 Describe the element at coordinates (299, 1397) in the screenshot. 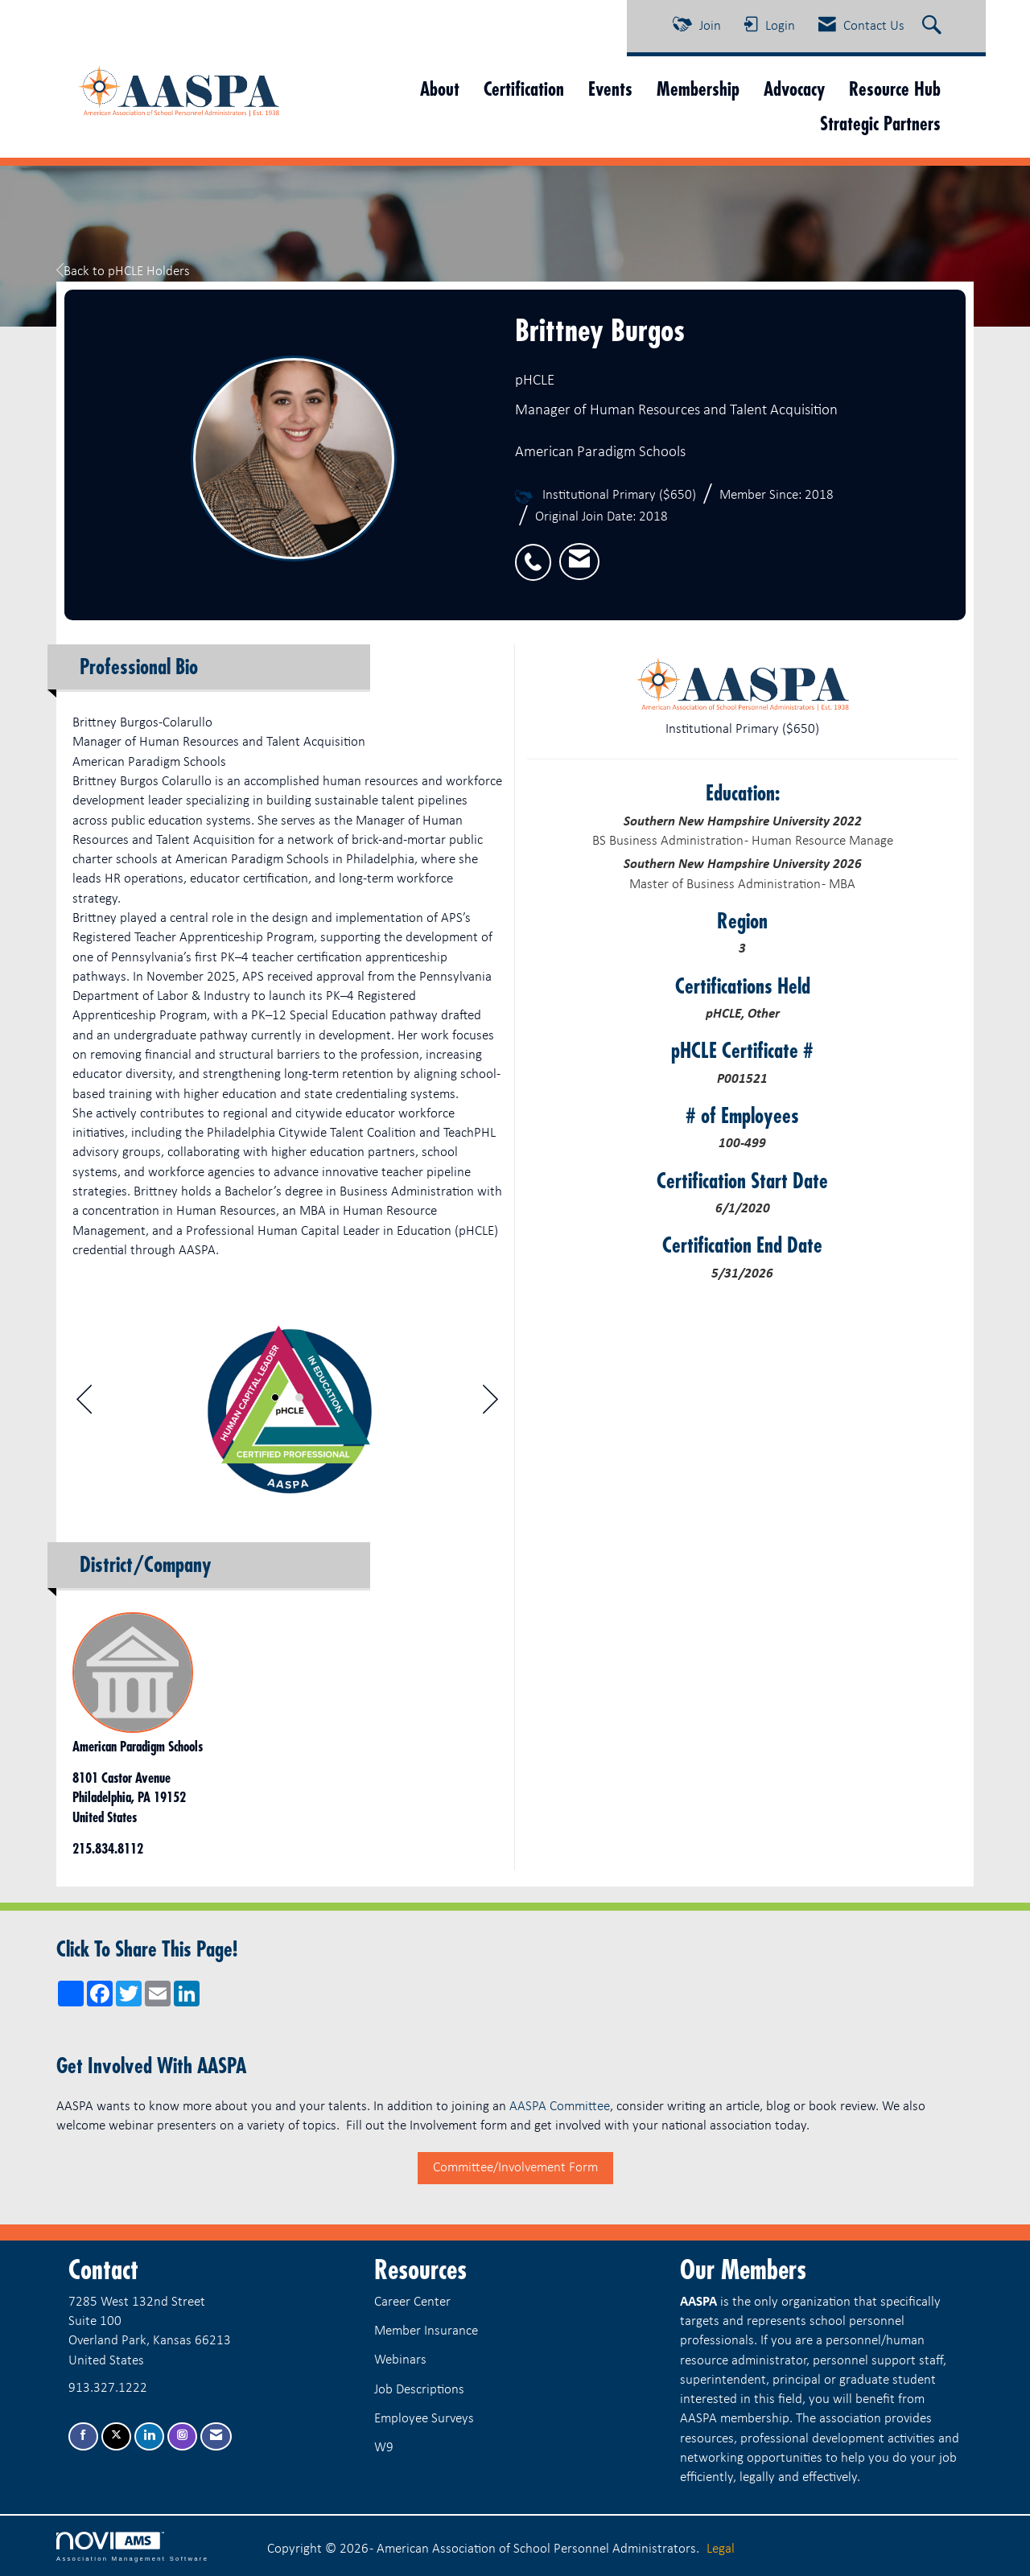

I see `2 [button]` at that location.